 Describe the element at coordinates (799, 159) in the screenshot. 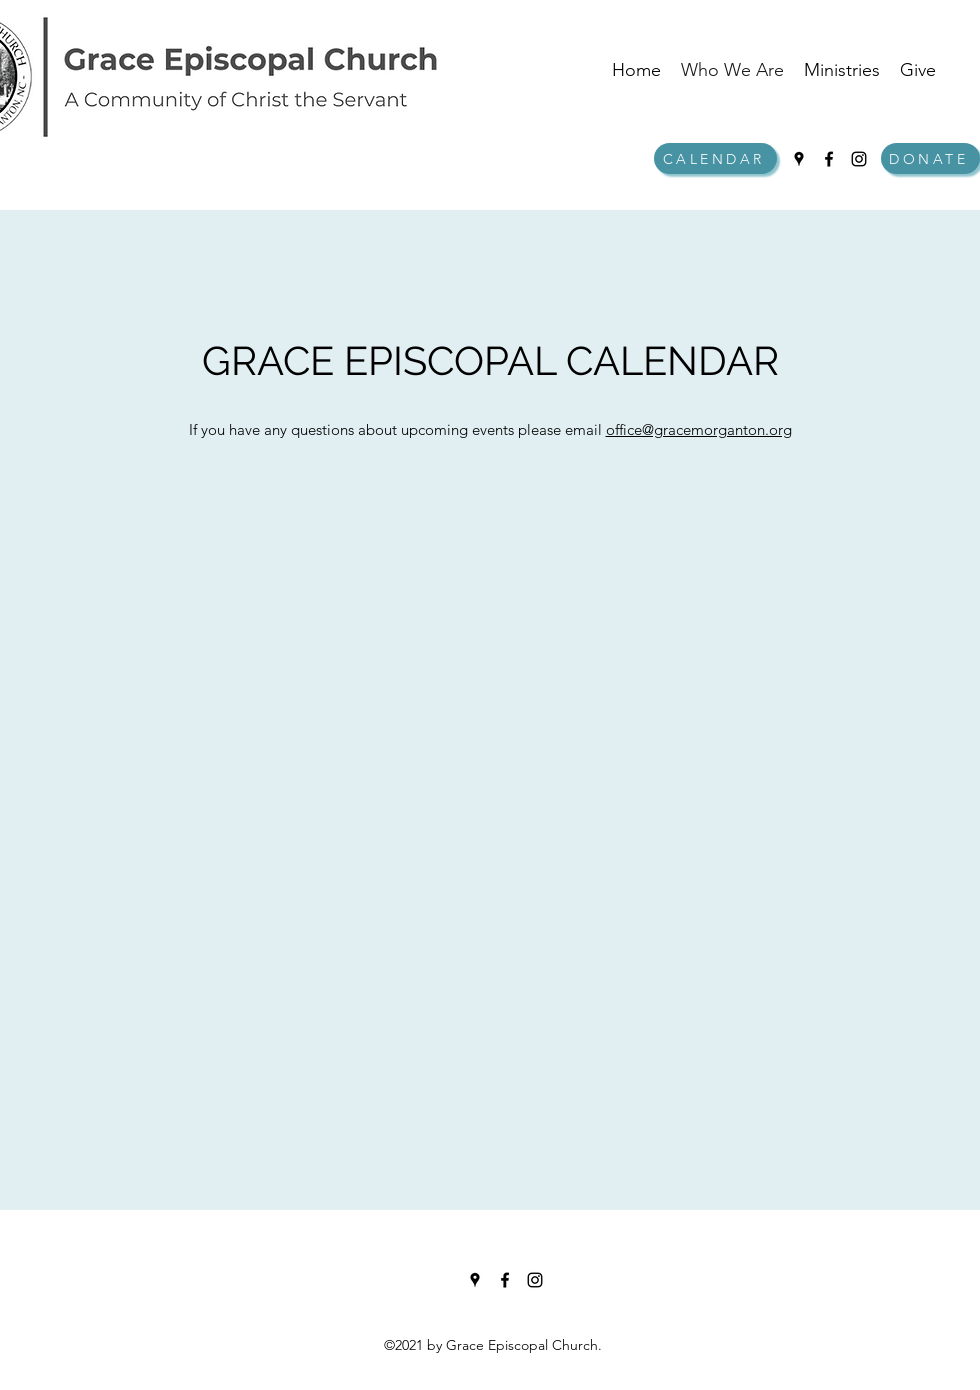

I see `[Google Places]` at that location.